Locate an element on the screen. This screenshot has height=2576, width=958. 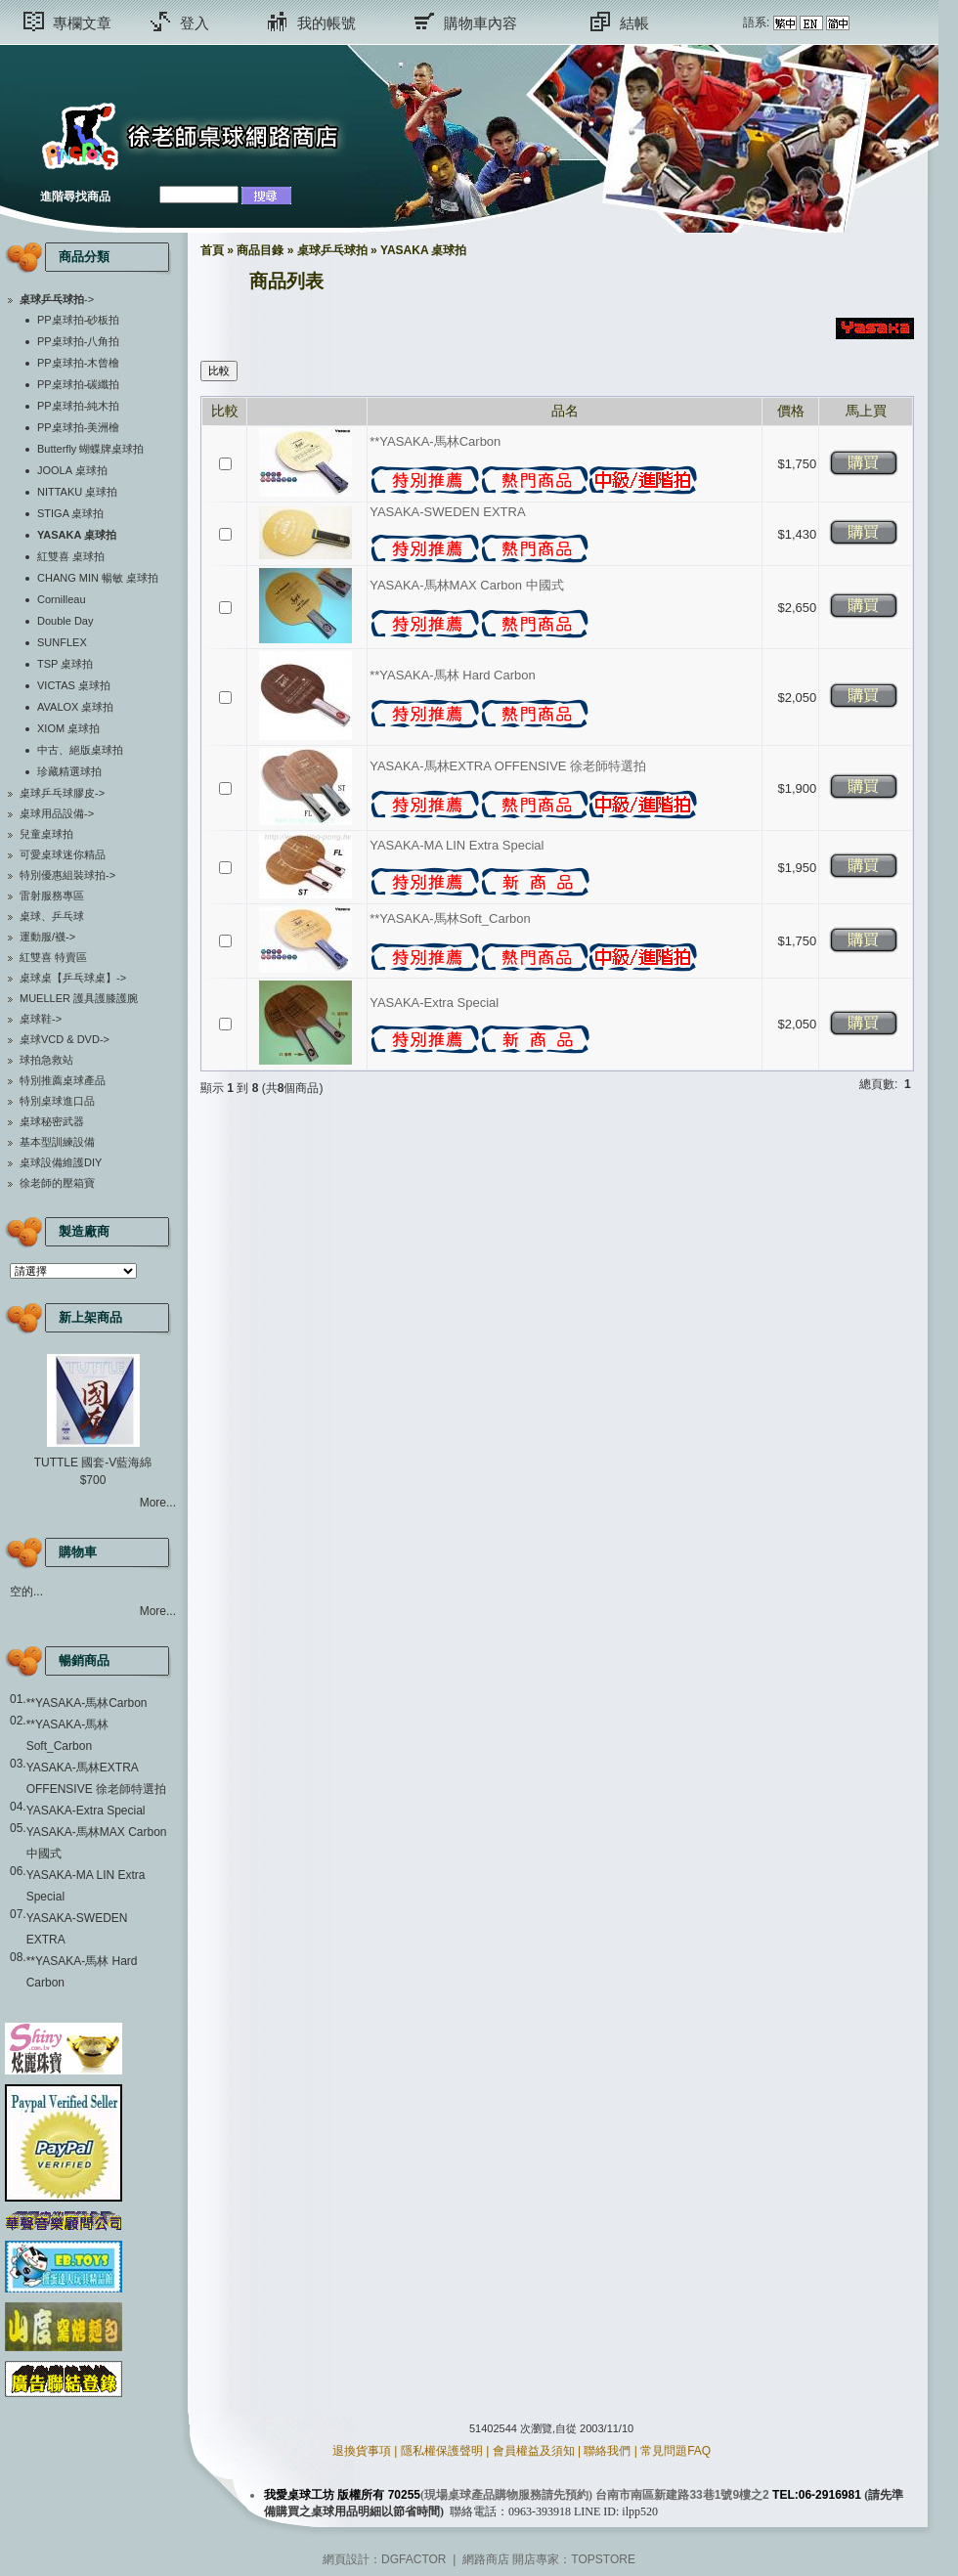
YASAKA-SWEDEN EXTRA is located at coordinates (447, 511).